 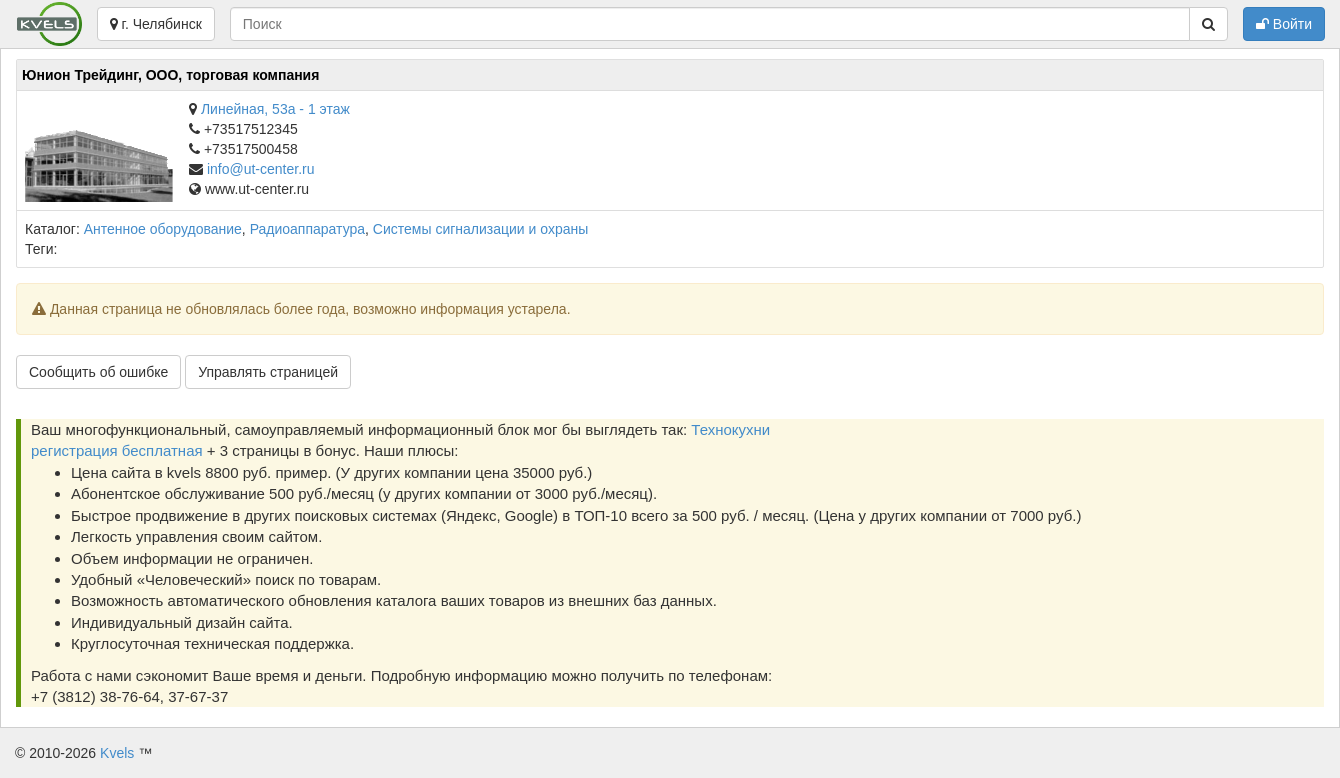 I want to click on Управлять страницей, so click(x=268, y=372).